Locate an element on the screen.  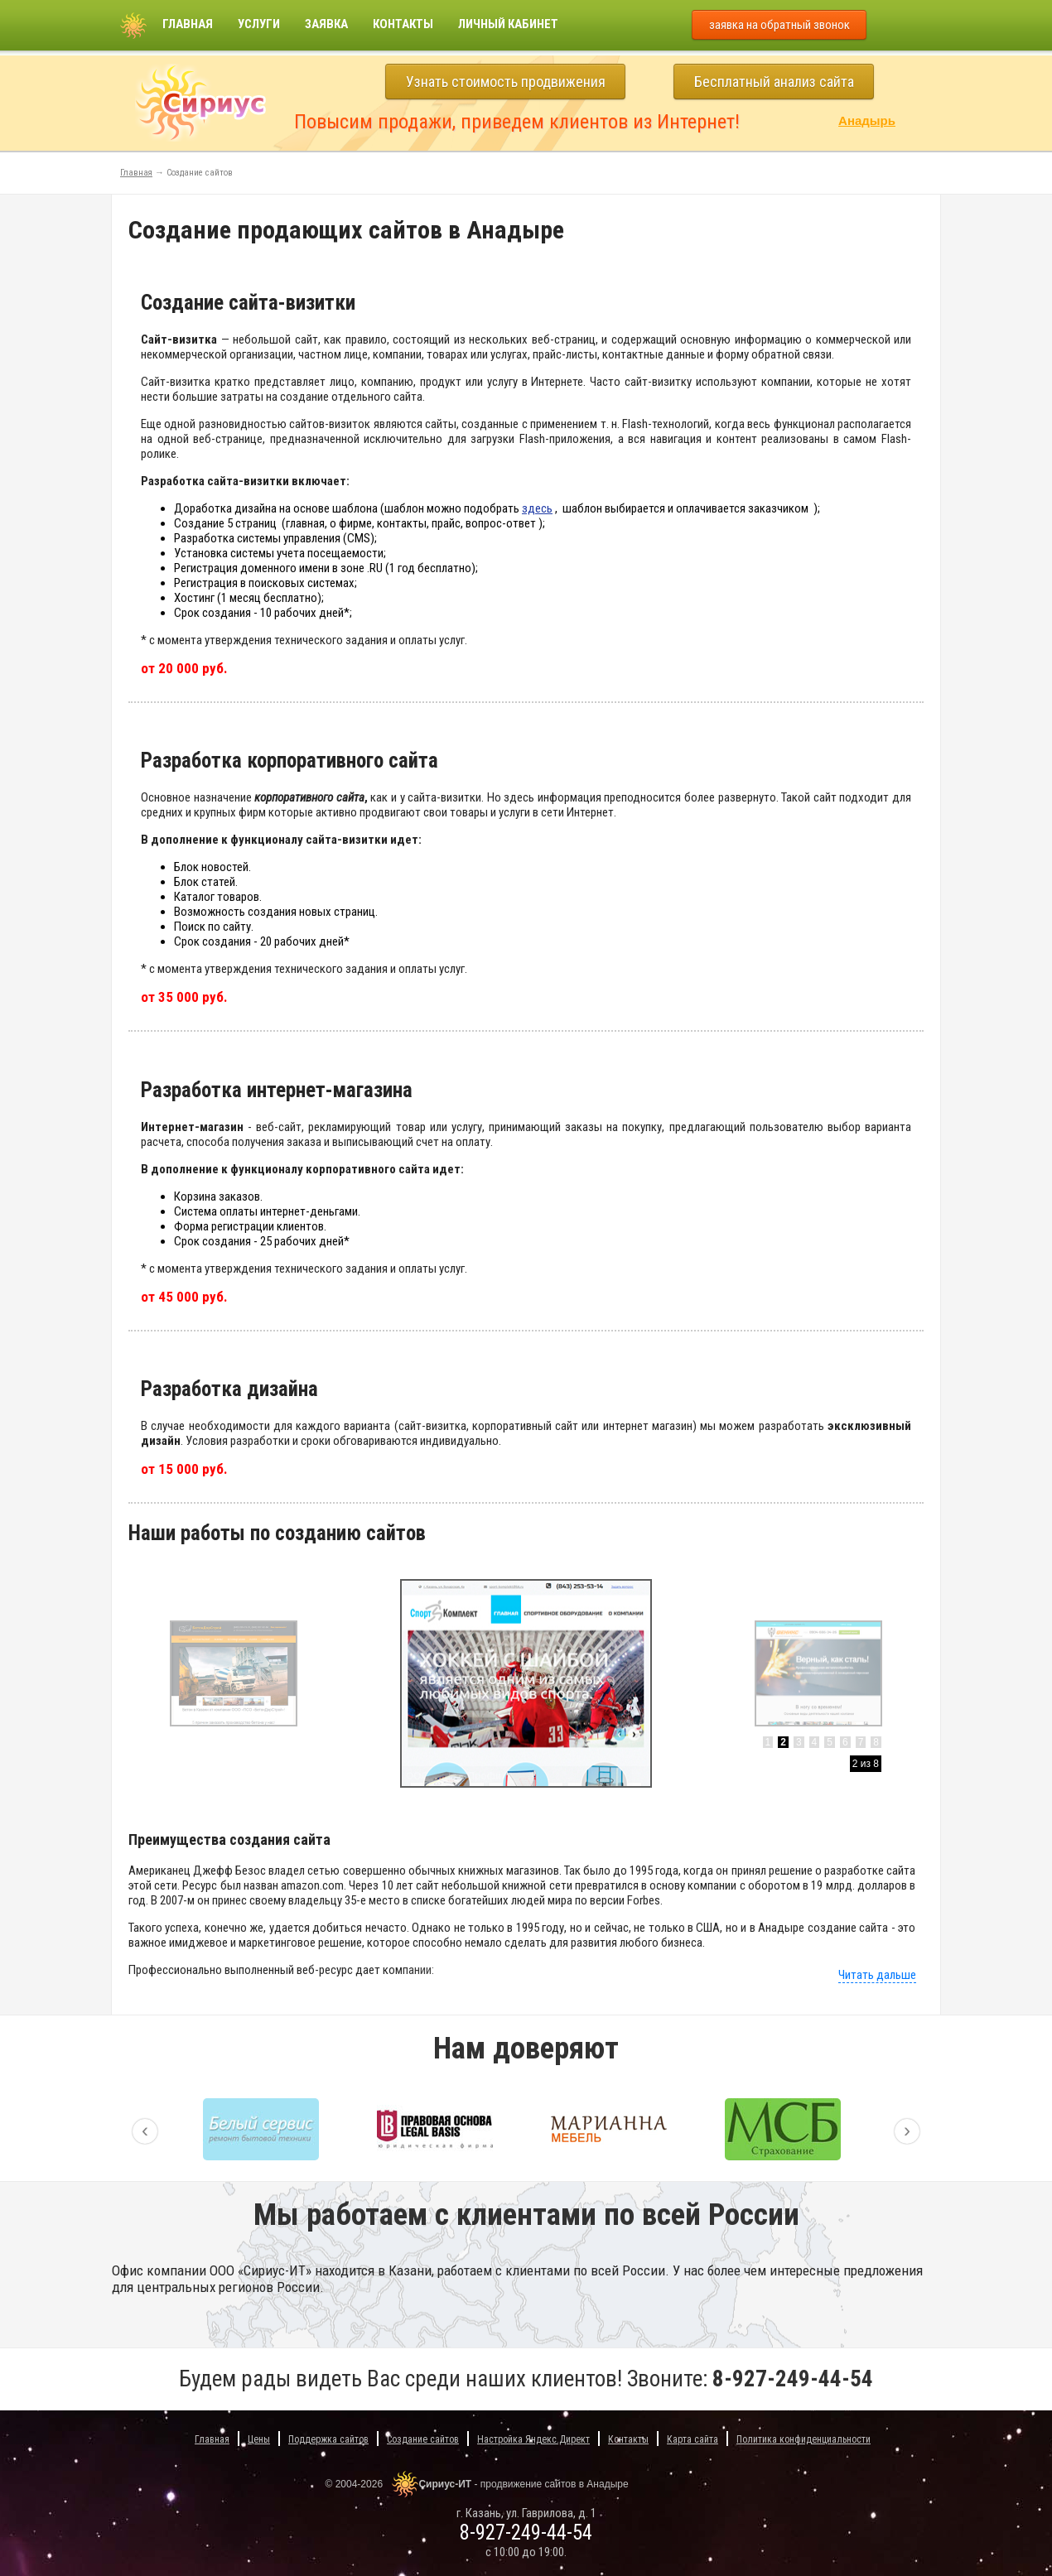
здесь is located at coordinates (537, 508).